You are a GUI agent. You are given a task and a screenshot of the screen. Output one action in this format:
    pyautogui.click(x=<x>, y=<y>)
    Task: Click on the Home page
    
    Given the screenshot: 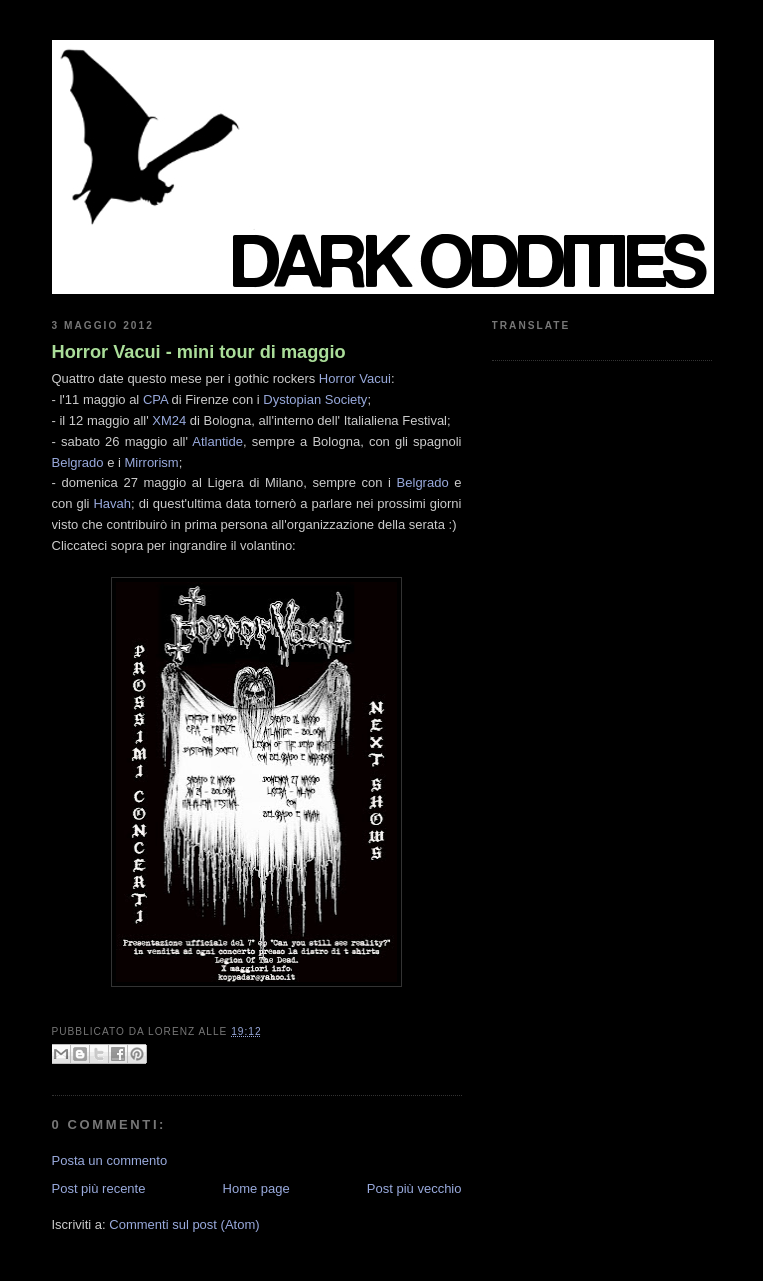 What is the action you would take?
    pyautogui.click(x=256, y=1188)
    